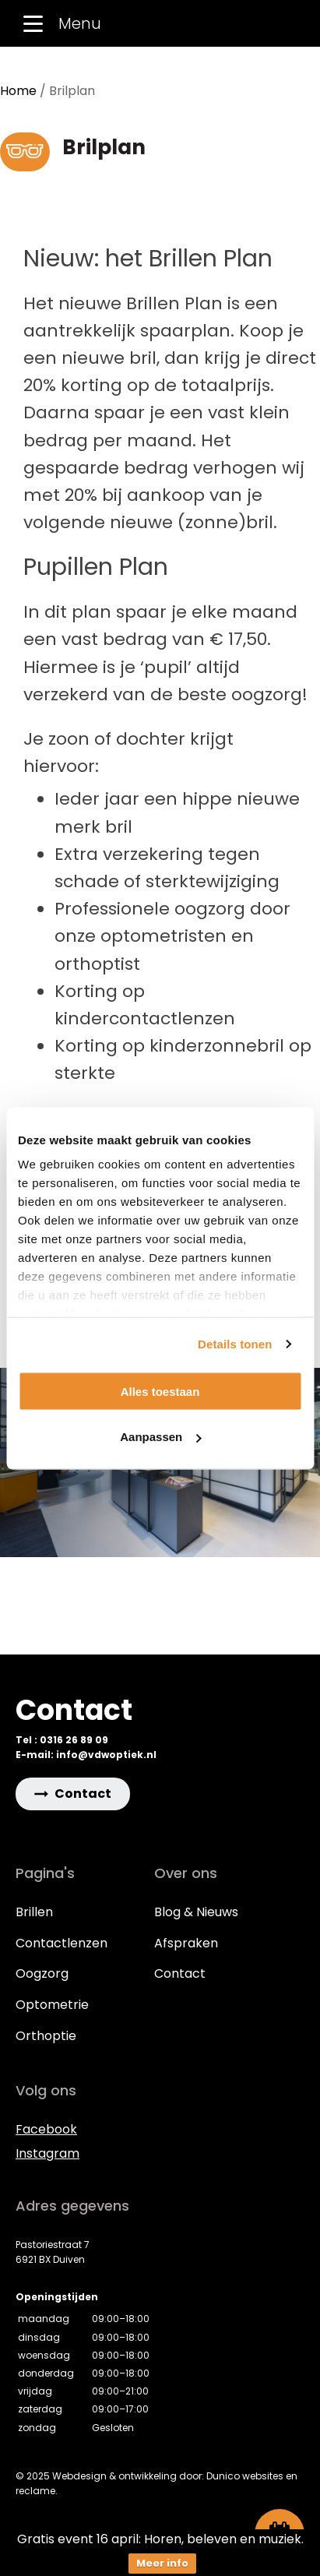 This screenshot has height=2576, width=320. Describe the element at coordinates (47, 2153) in the screenshot. I see `Instagram` at that location.